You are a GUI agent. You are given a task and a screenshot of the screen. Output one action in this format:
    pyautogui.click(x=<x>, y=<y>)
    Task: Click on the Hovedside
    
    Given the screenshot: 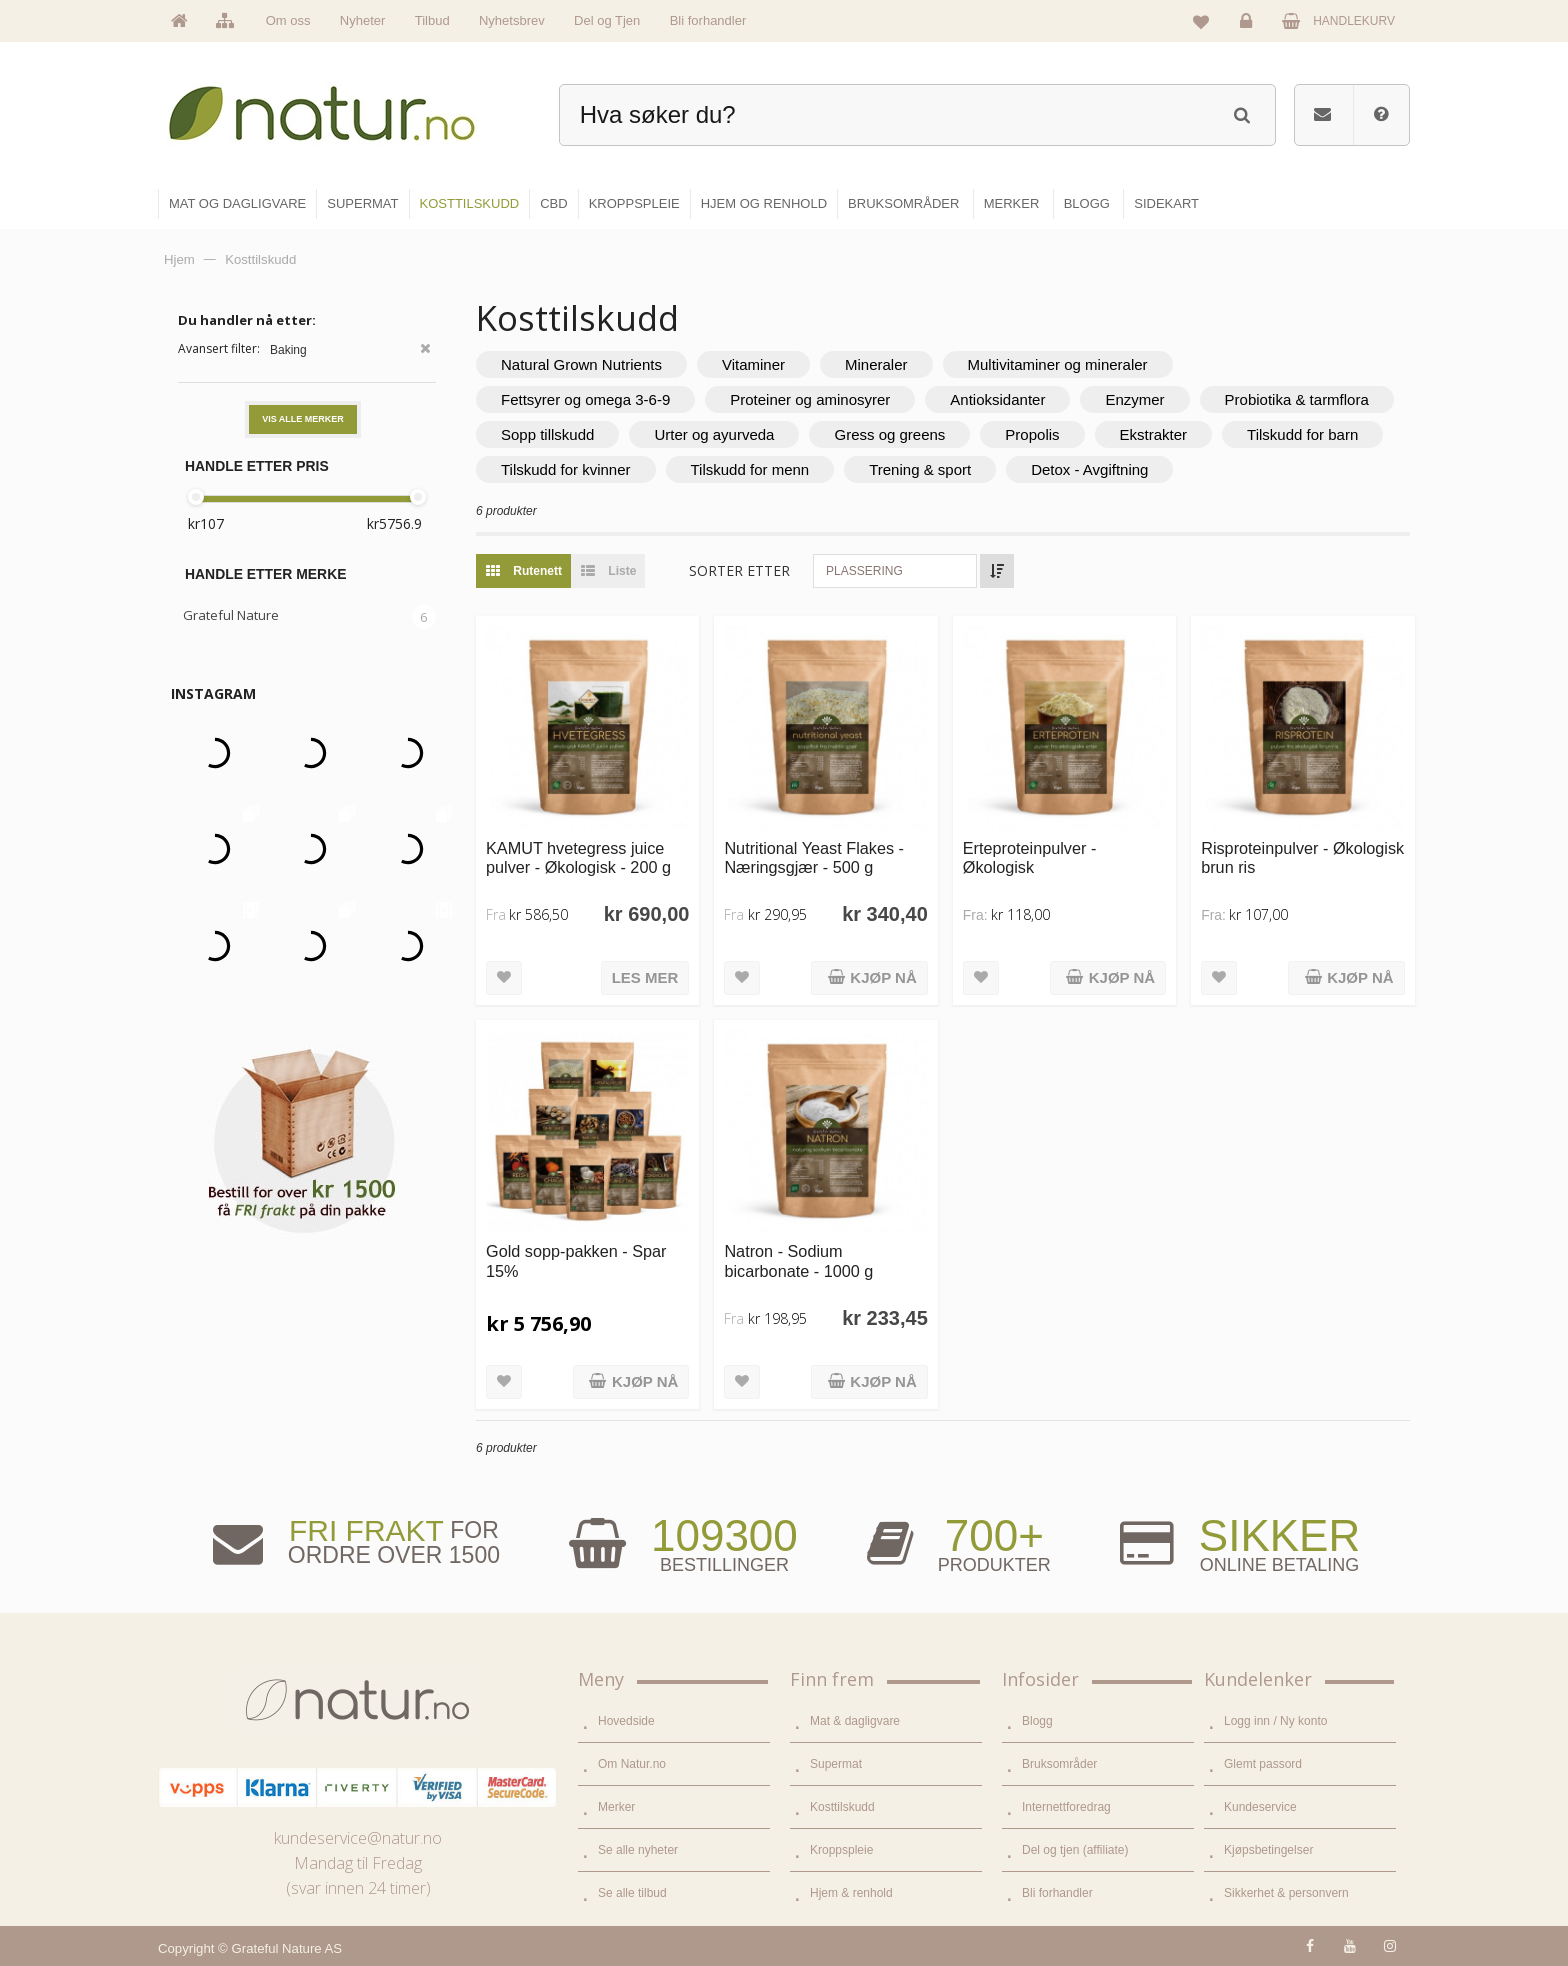 What is the action you would take?
    pyautogui.click(x=626, y=1721)
    